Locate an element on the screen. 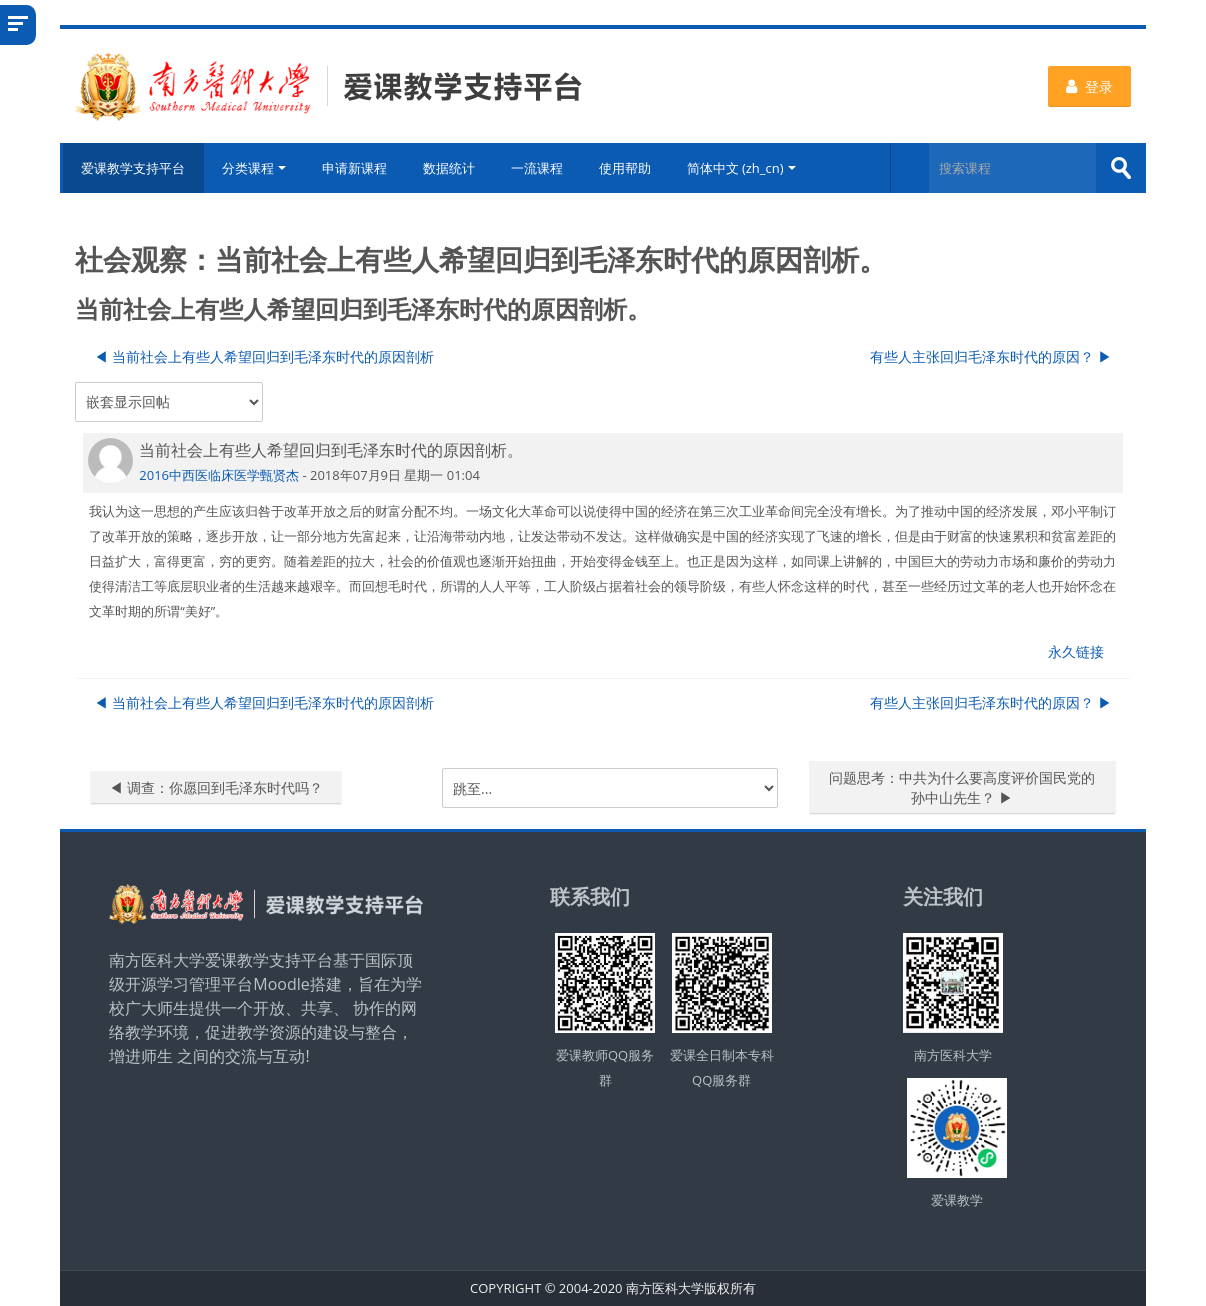 The image size is (1206, 1306). 分类课程 is located at coordinates (254, 168).